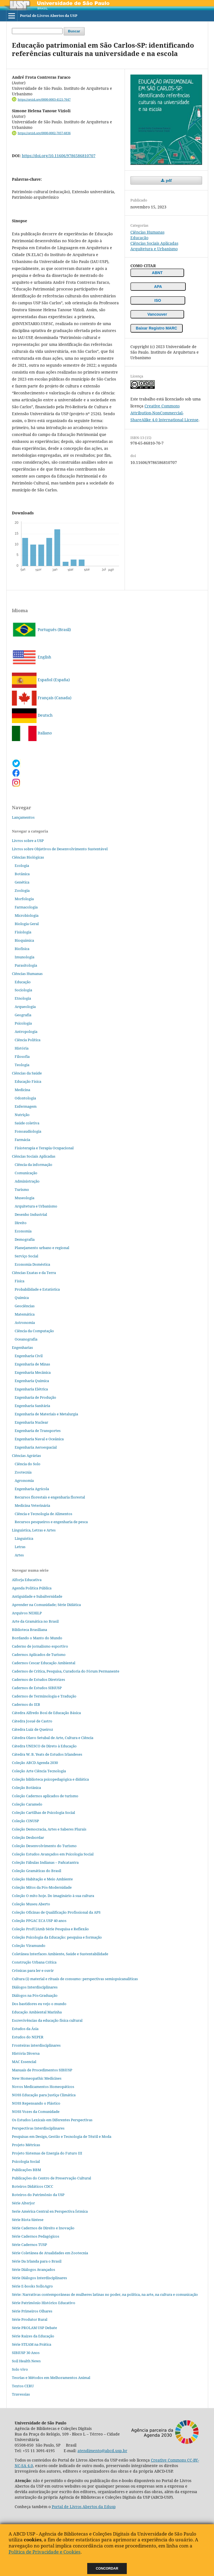  What do you see at coordinates (36, 2261) in the screenshot?
I see `Série Da Irlanda para o Brasil` at bounding box center [36, 2261].